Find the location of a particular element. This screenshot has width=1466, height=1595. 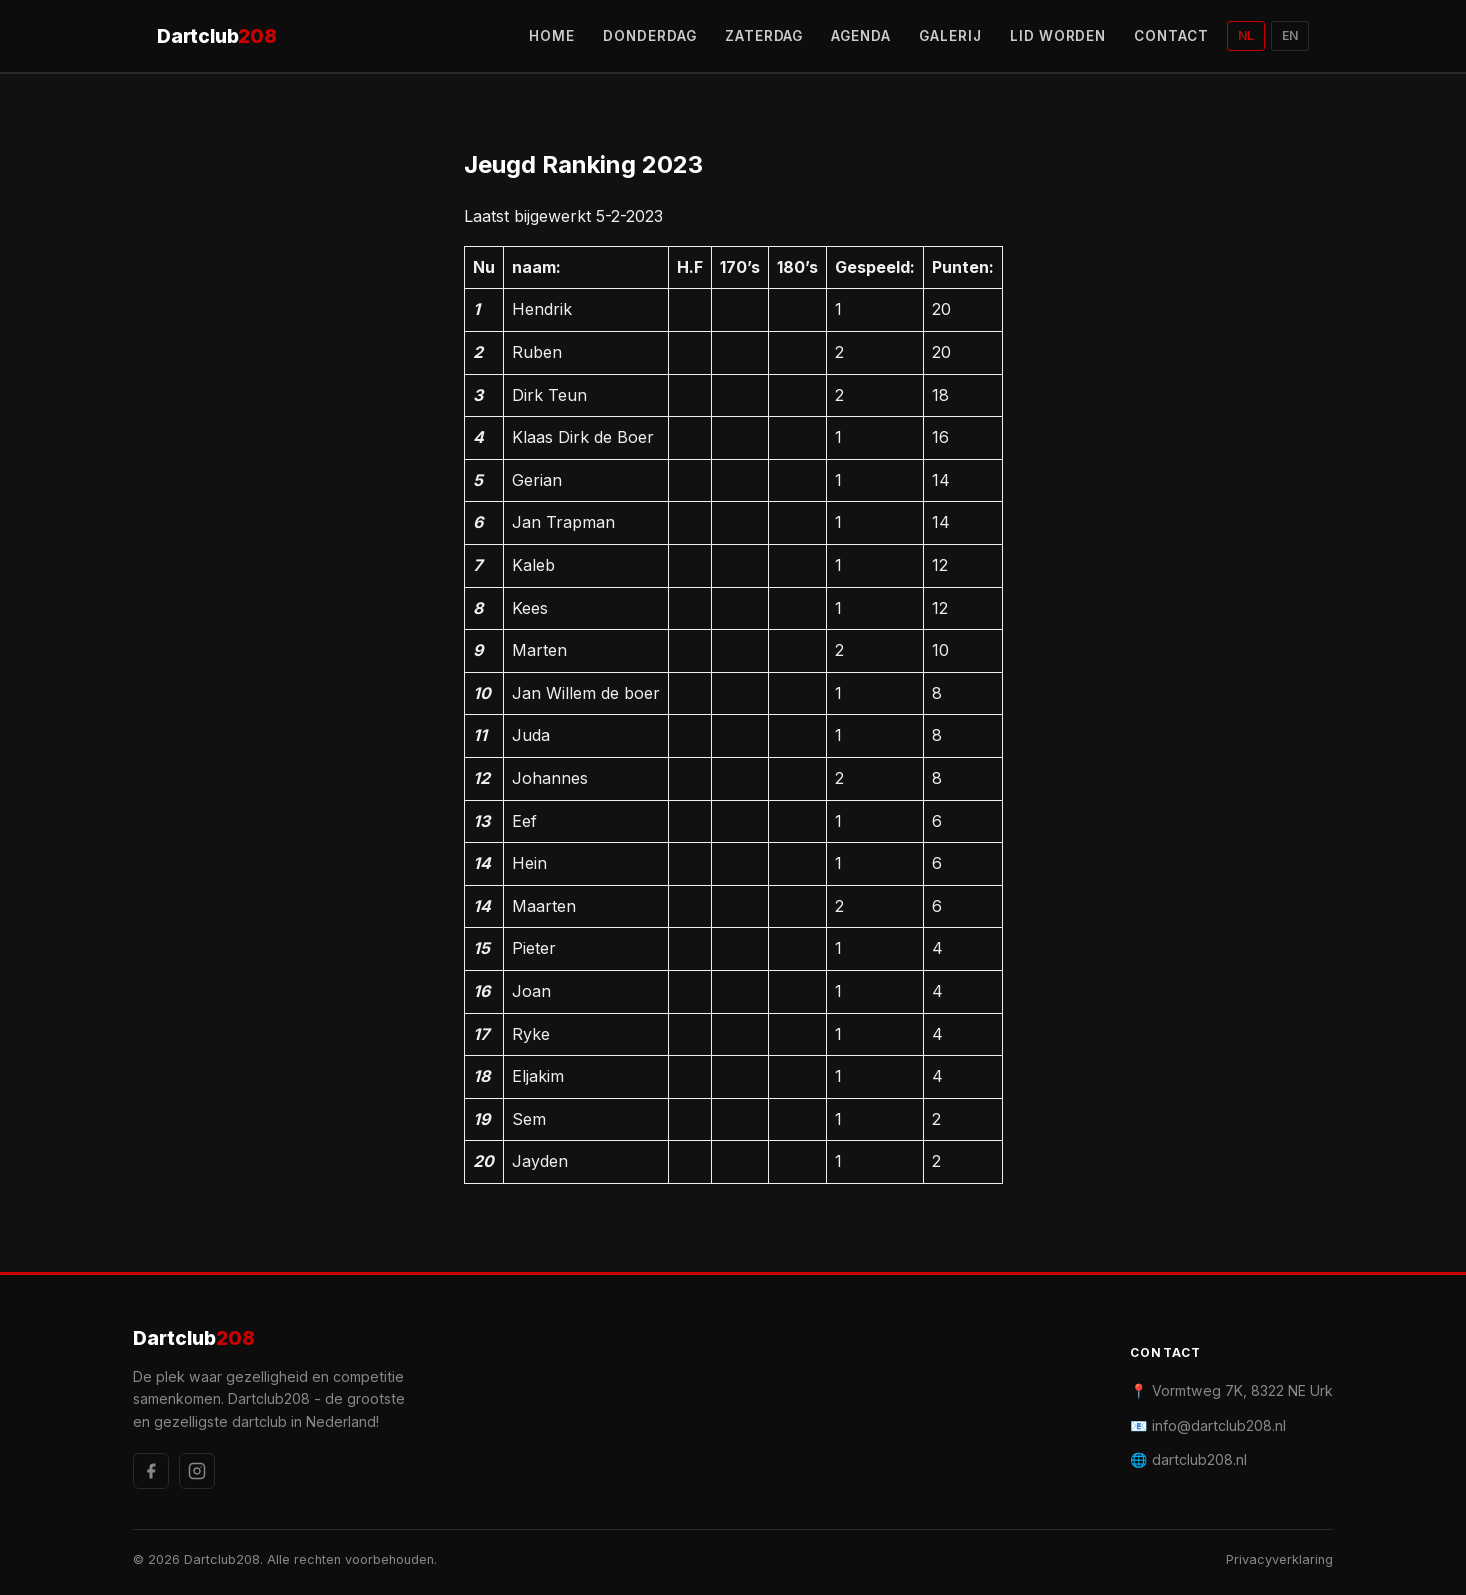

📧 info@dartclub208.nl is located at coordinates (1208, 1425).